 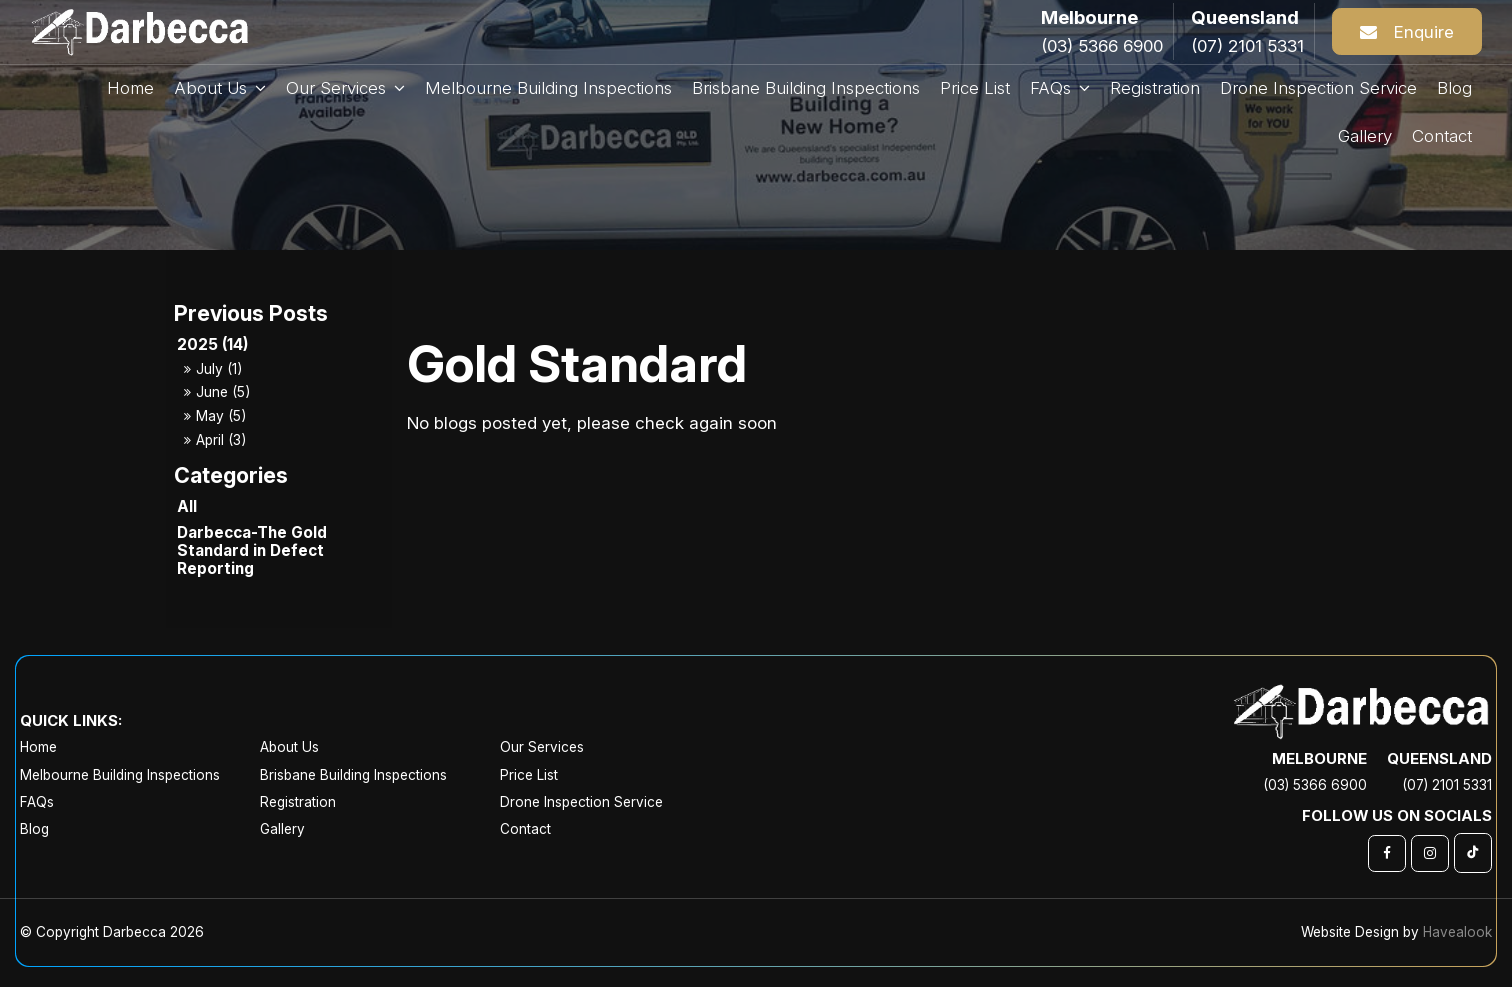 What do you see at coordinates (213, 344) in the screenshot?
I see `2025 (14)` at bounding box center [213, 344].